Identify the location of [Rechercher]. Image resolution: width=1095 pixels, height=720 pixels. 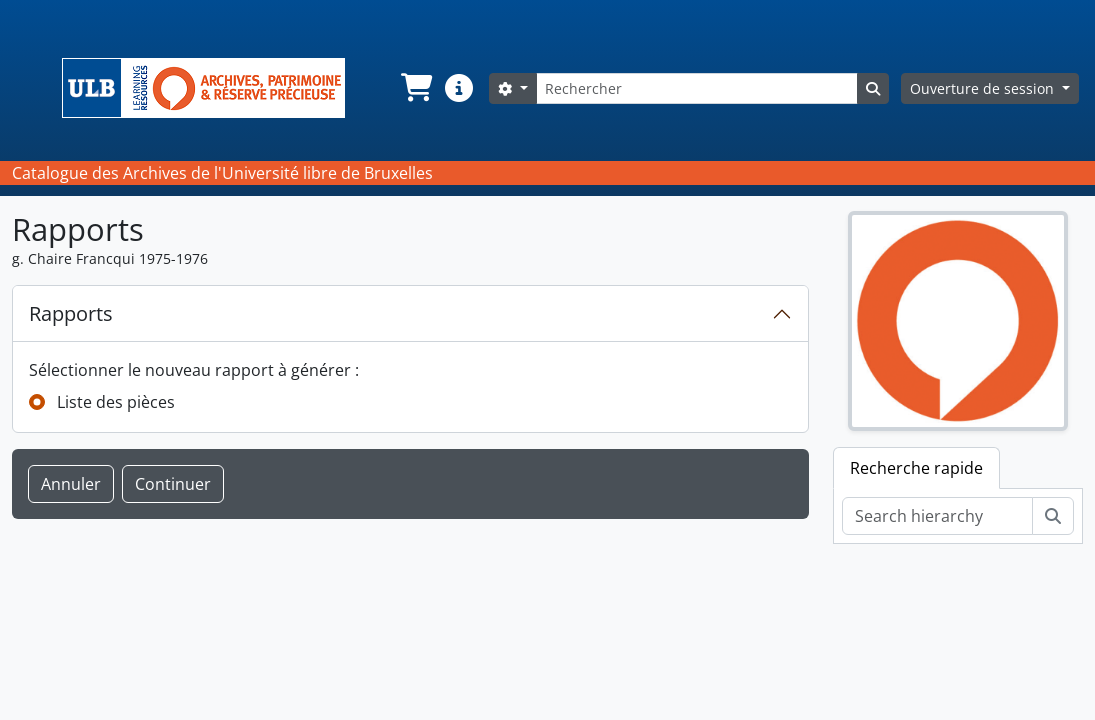
(697, 88).